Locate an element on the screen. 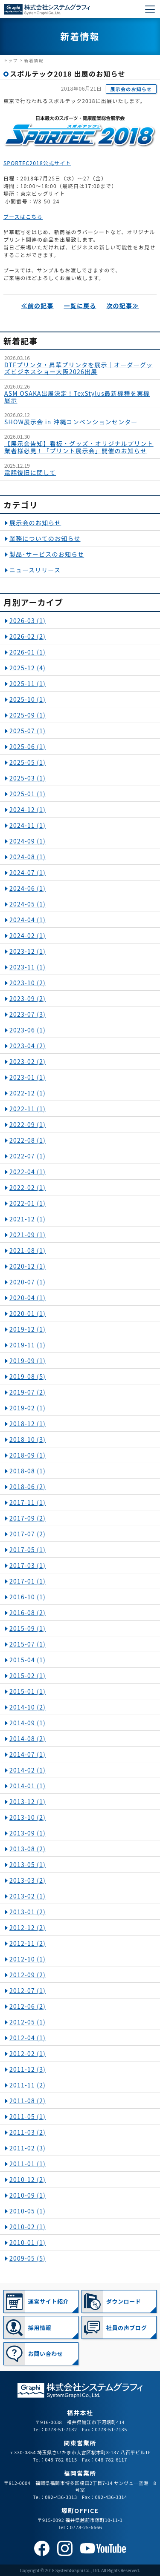 This screenshot has width=160, height=2576. 2024-02 is located at coordinates (27, 935).